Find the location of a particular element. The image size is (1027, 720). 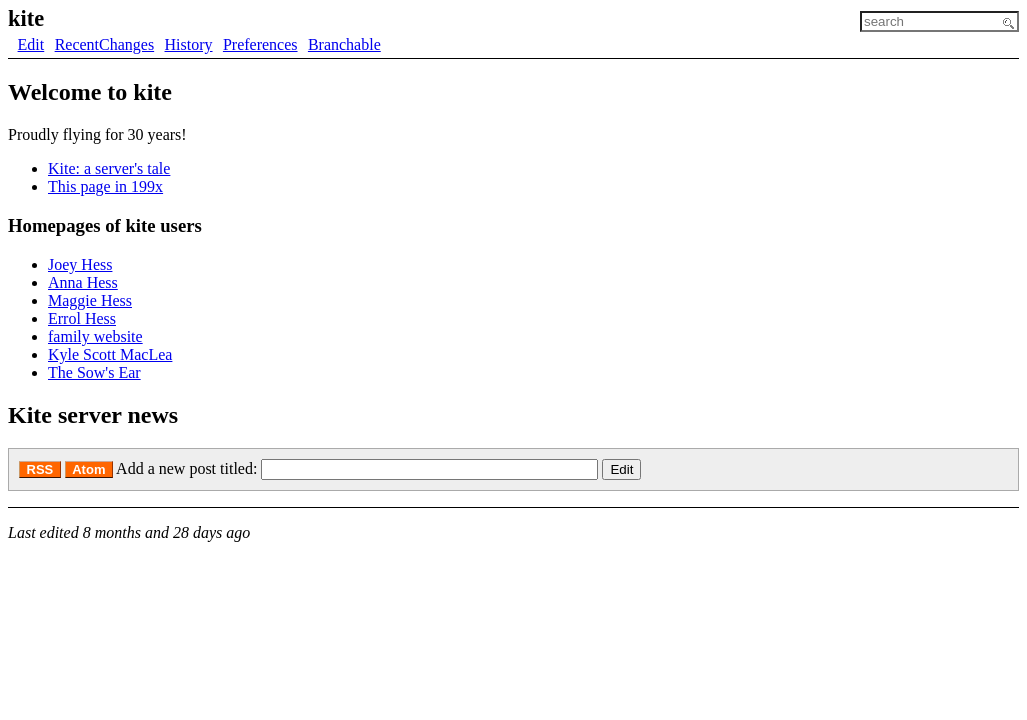

History is located at coordinates (189, 44).